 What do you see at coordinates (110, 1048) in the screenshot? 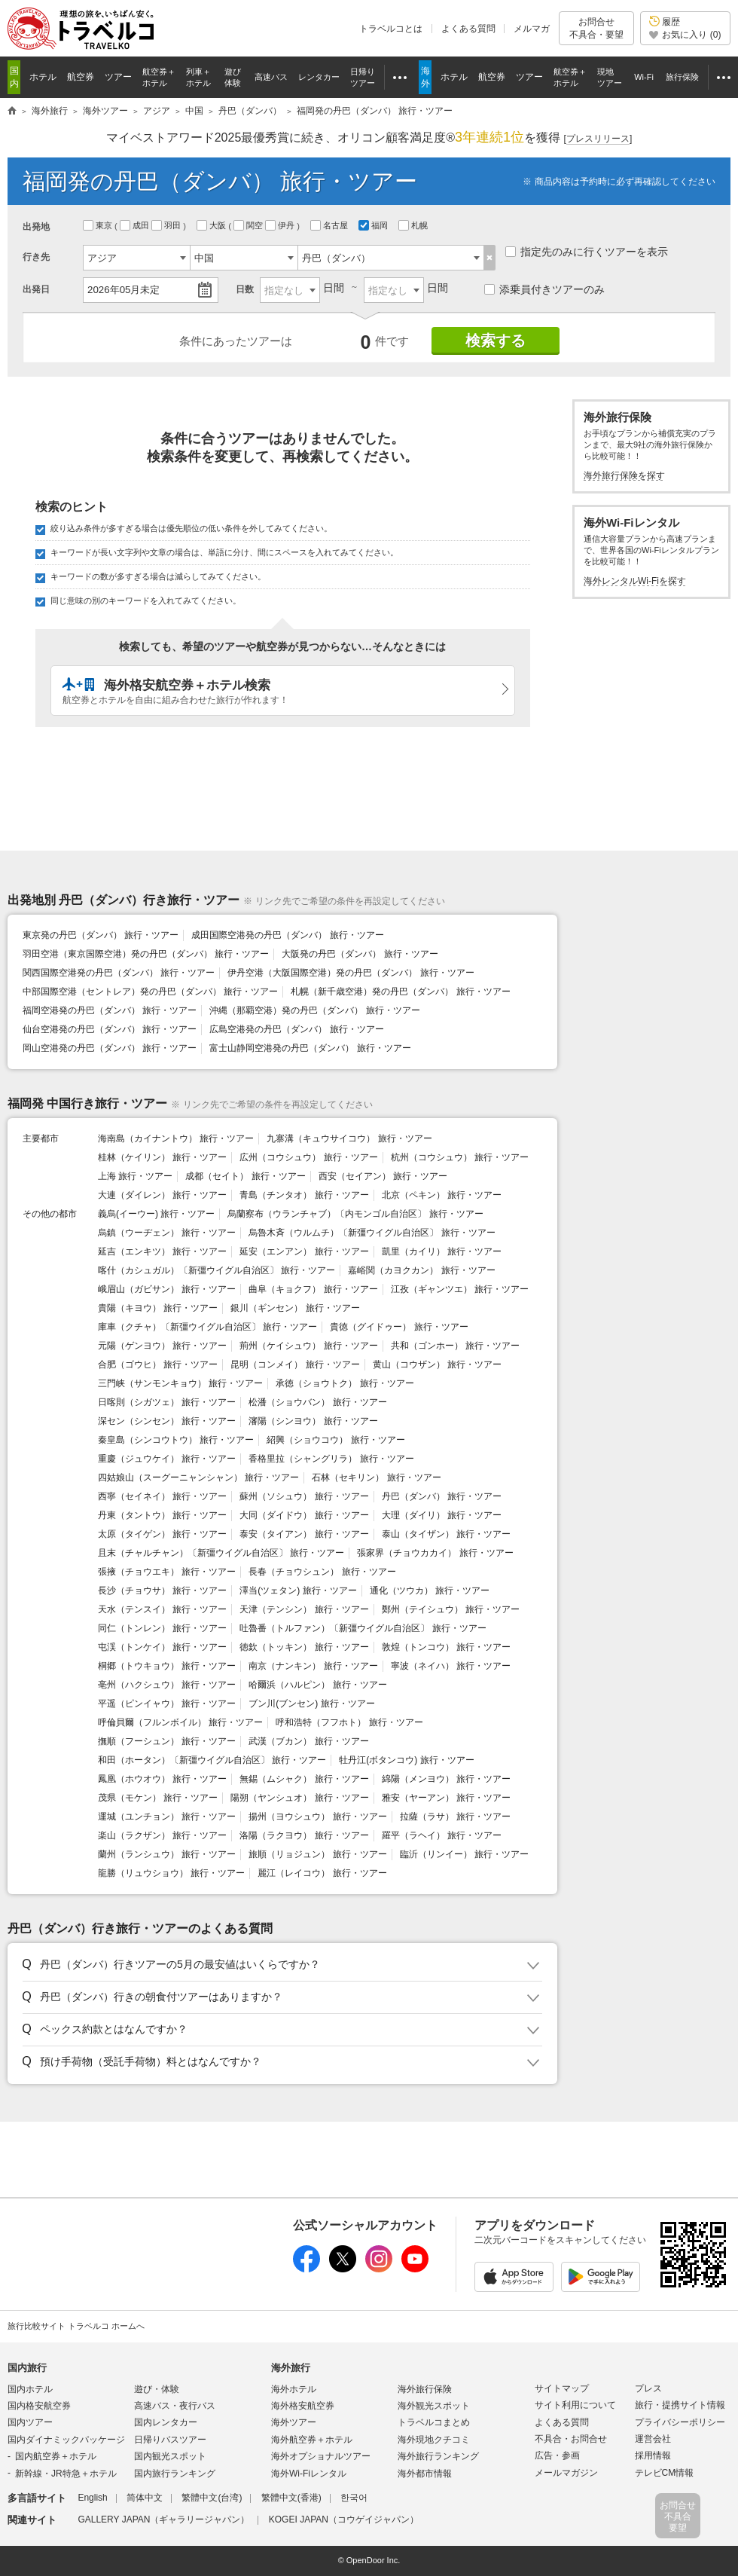
I see `岡山空港発の丹巴（ダンバ） 旅行・ツアー` at bounding box center [110, 1048].